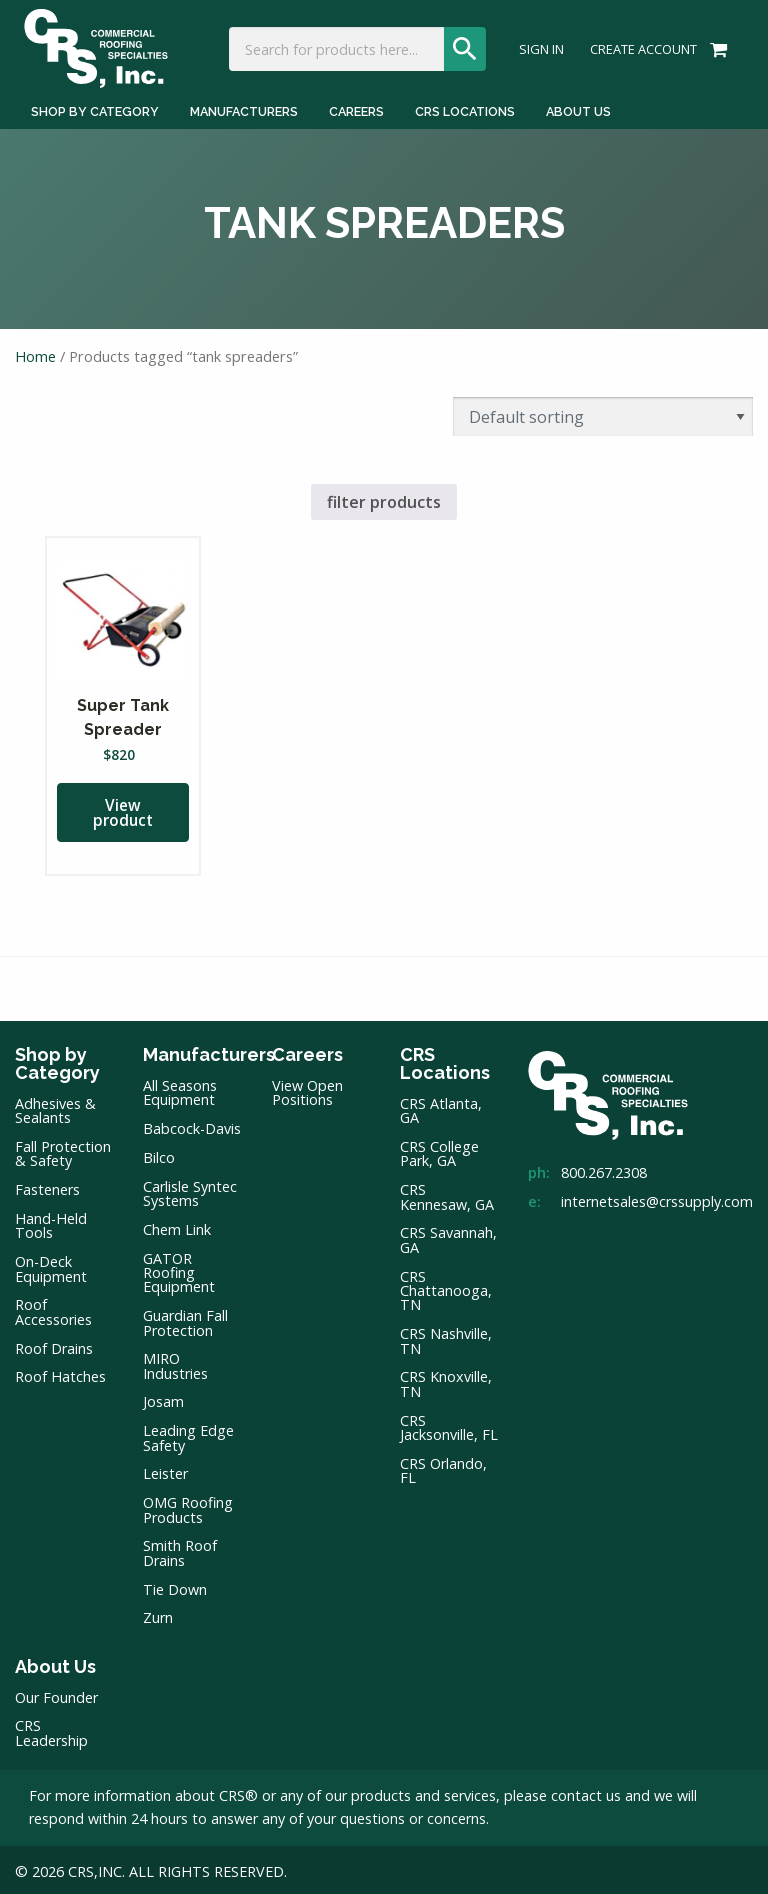  What do you see at coordinates (445, 1060) in the screenshot?
I see `CRS Locations` at bounding box center [445, 1060].